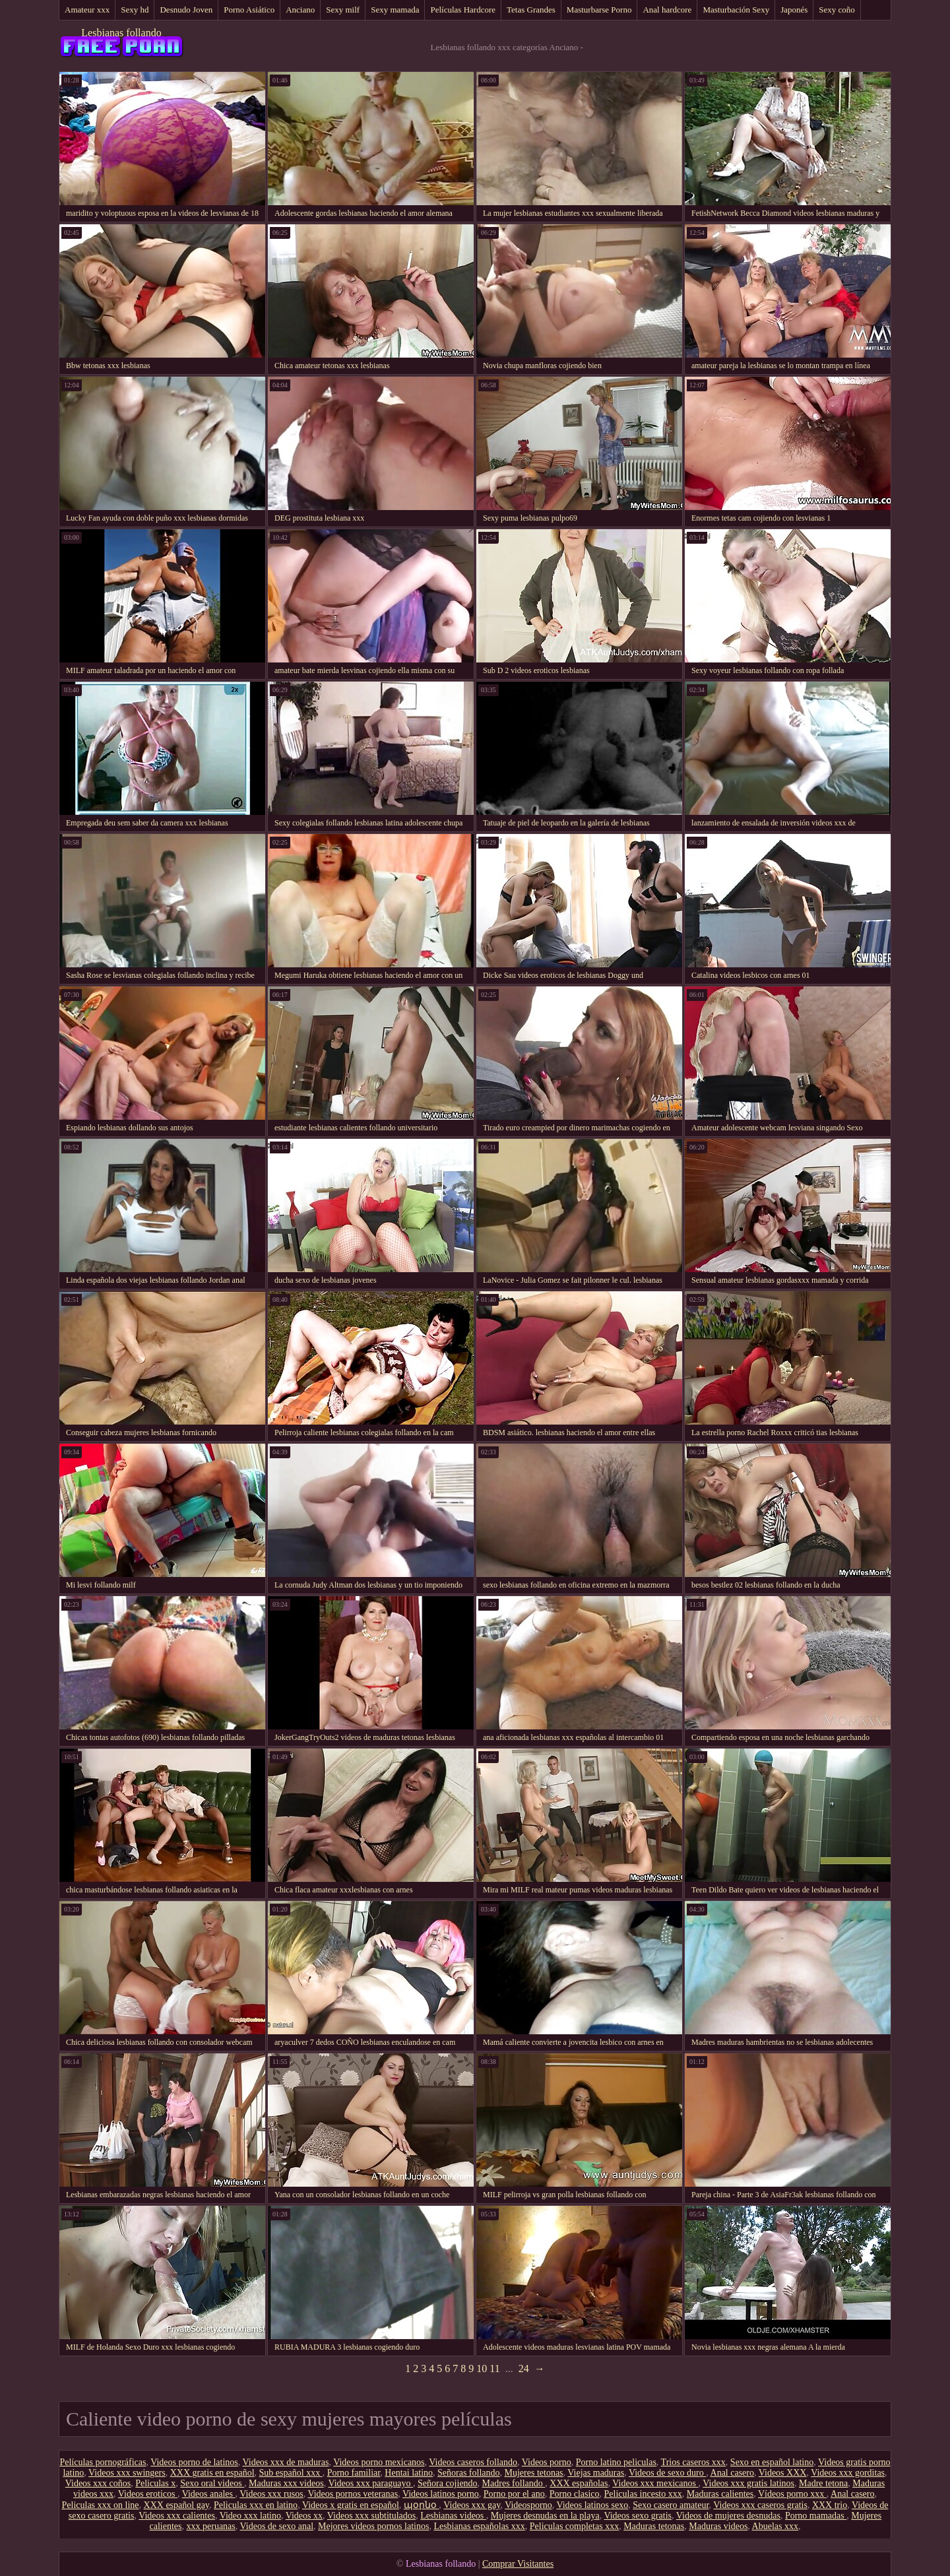 The width and height of the screenshot is (950, 2576). What do you see at coordinates (616, 2462) in the screenshot?
I see `Porno latino peliculas` at bounding box center [616, 2462].